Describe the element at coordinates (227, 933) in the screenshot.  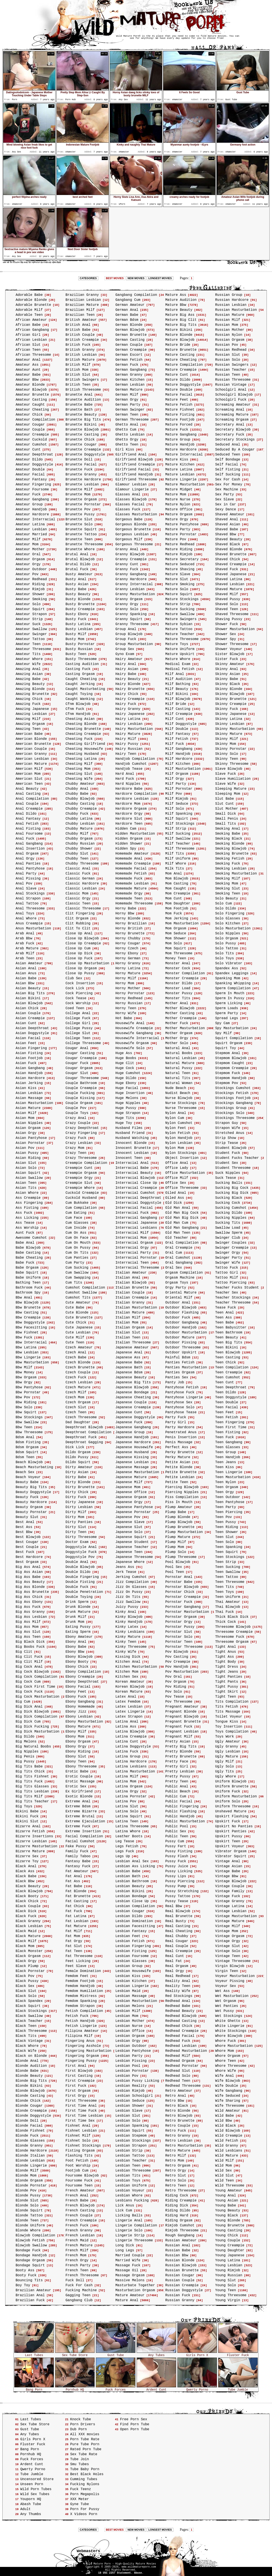
I see `Solo Nipples` at that location.